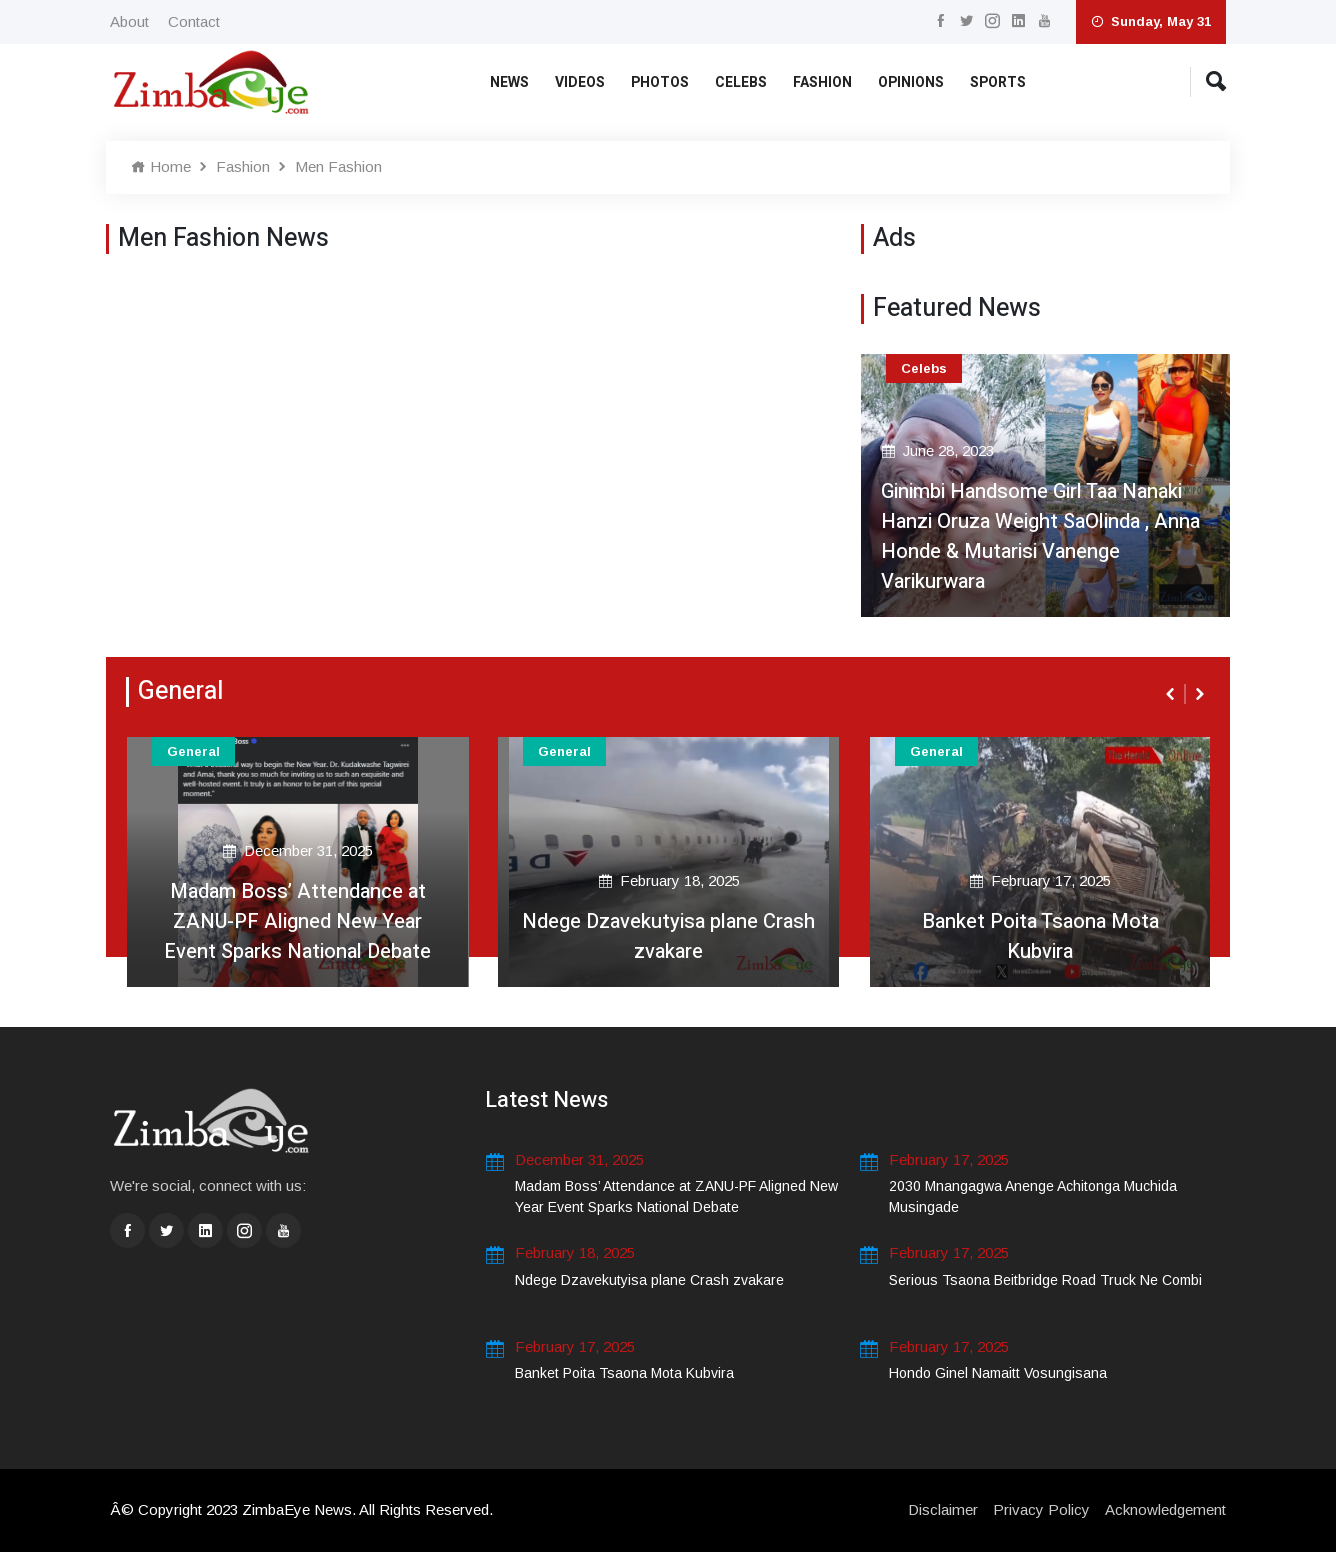 This screenshot has height=1552, width=1336. What do you see at coordinates (741, 82) in the screenshot?
I see `Celebs` at bounding box center [741, 82].